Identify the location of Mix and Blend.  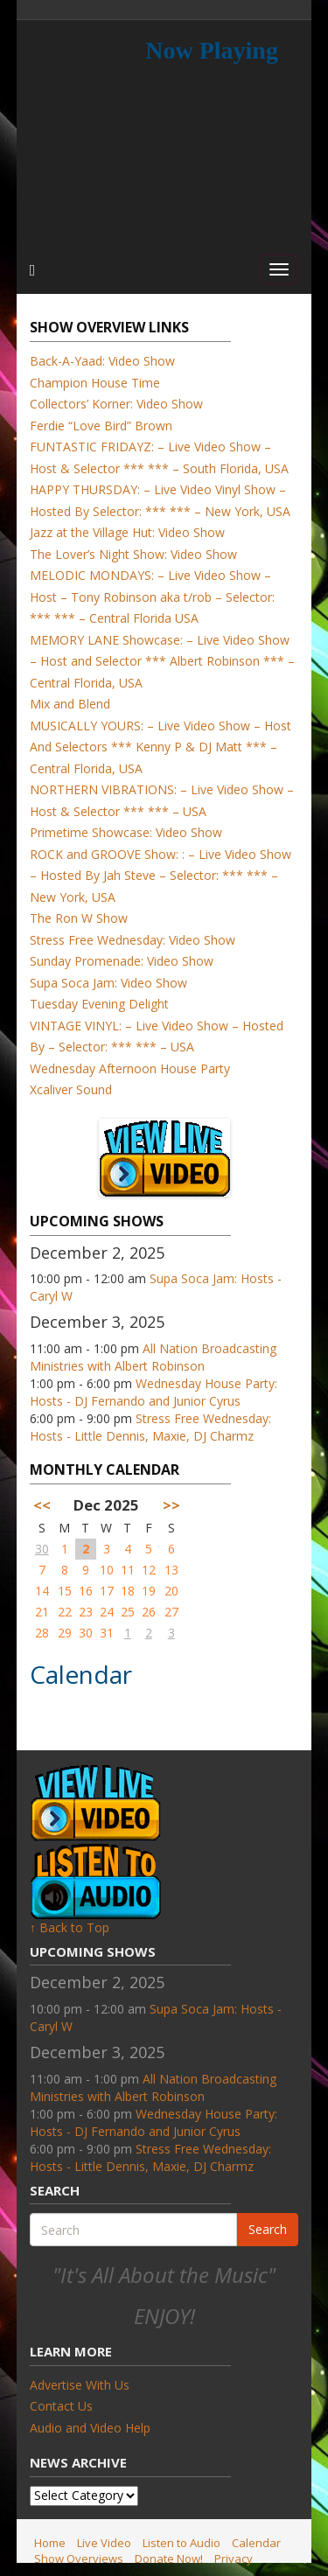
(70, 703).